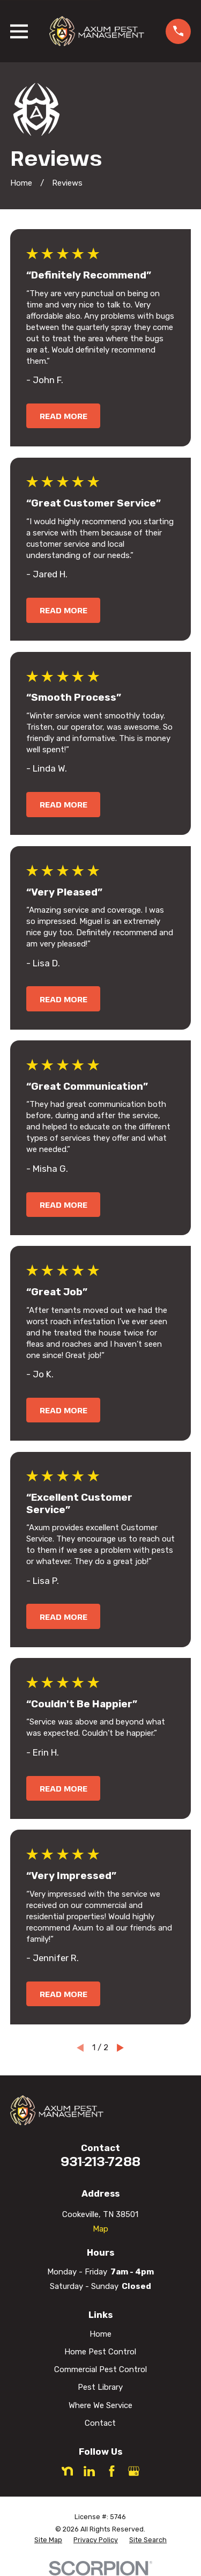 This screenshot has width=201, height=2576. Describe the element at coordinates (133, 2471) in the screenshot. I see `[Google Business Profile]` at that location.